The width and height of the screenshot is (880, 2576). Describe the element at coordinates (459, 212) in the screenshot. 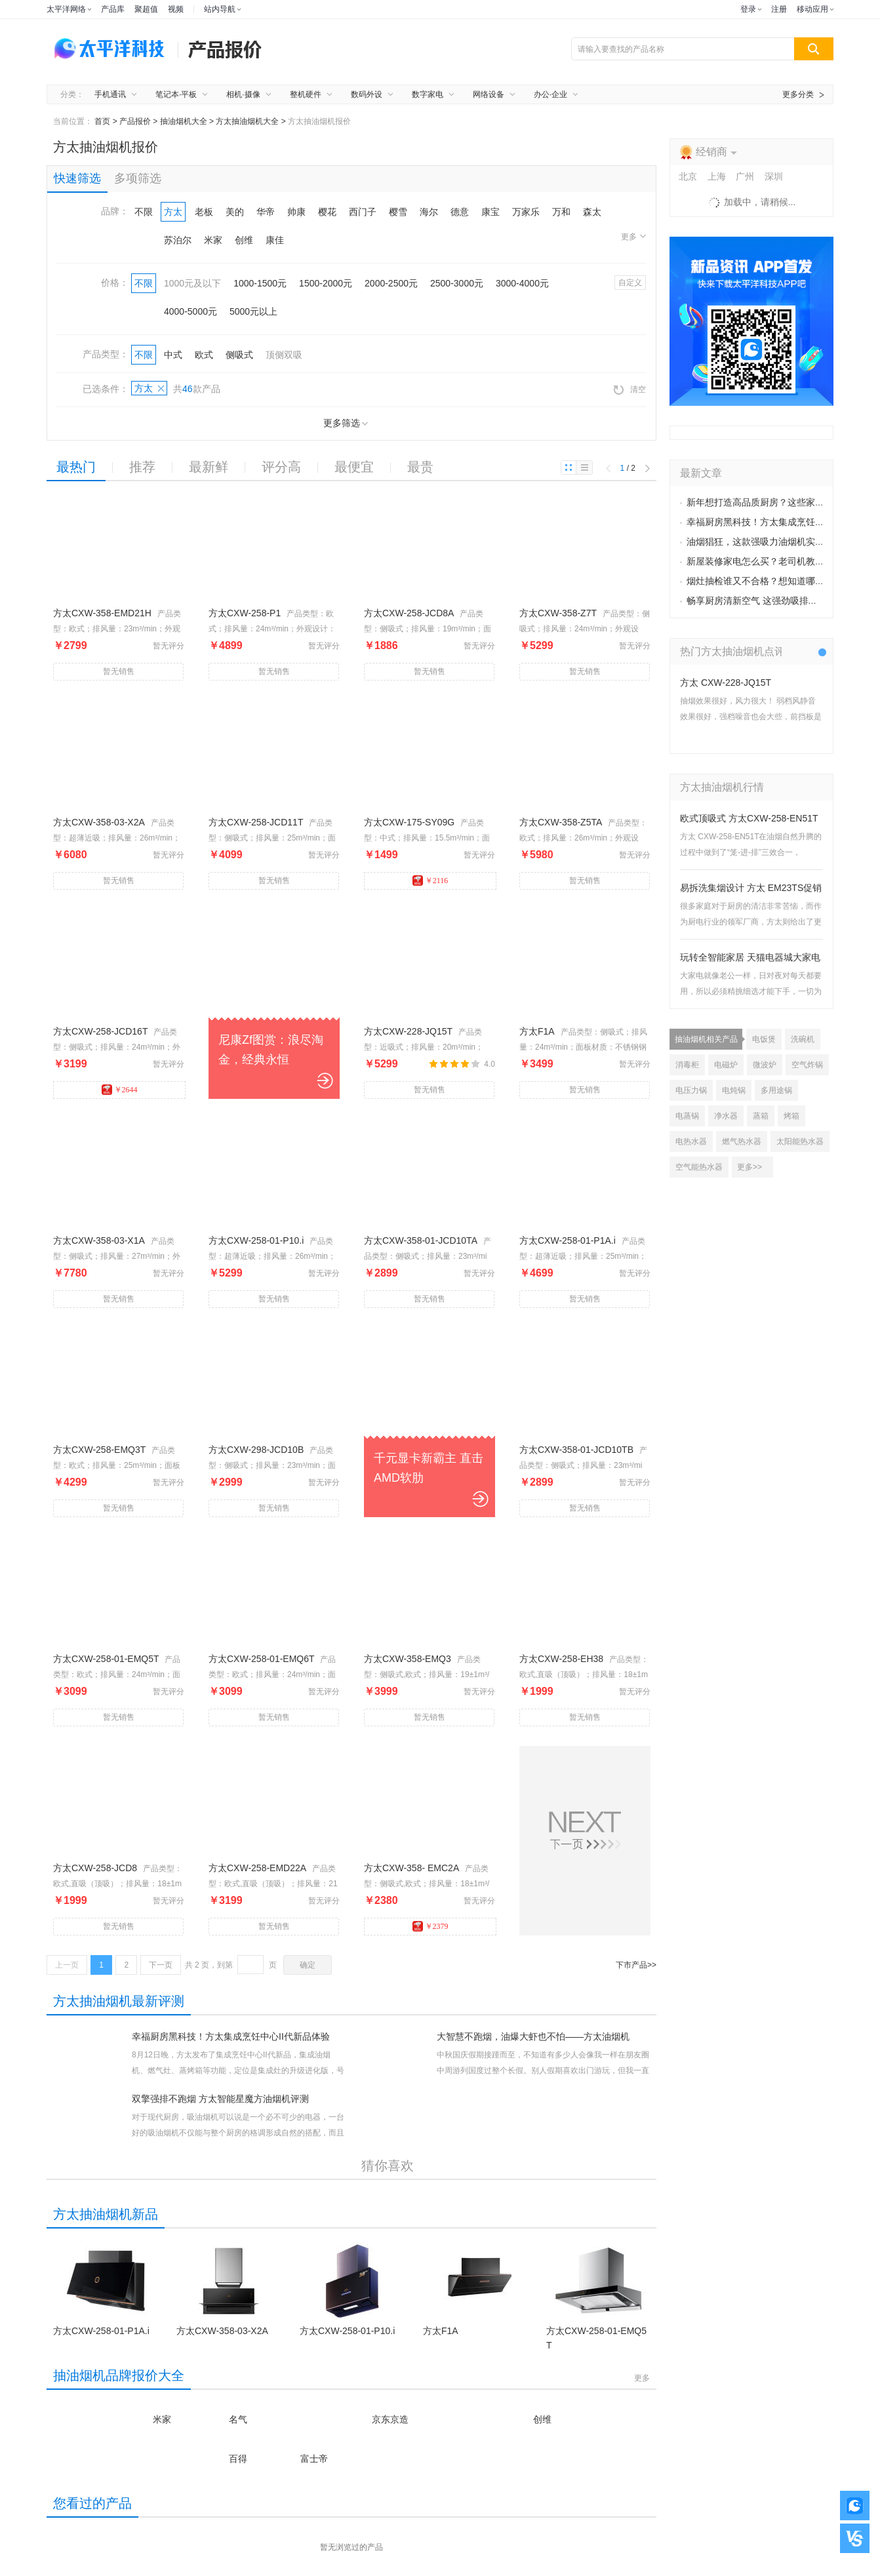

I see `德意` at that location.